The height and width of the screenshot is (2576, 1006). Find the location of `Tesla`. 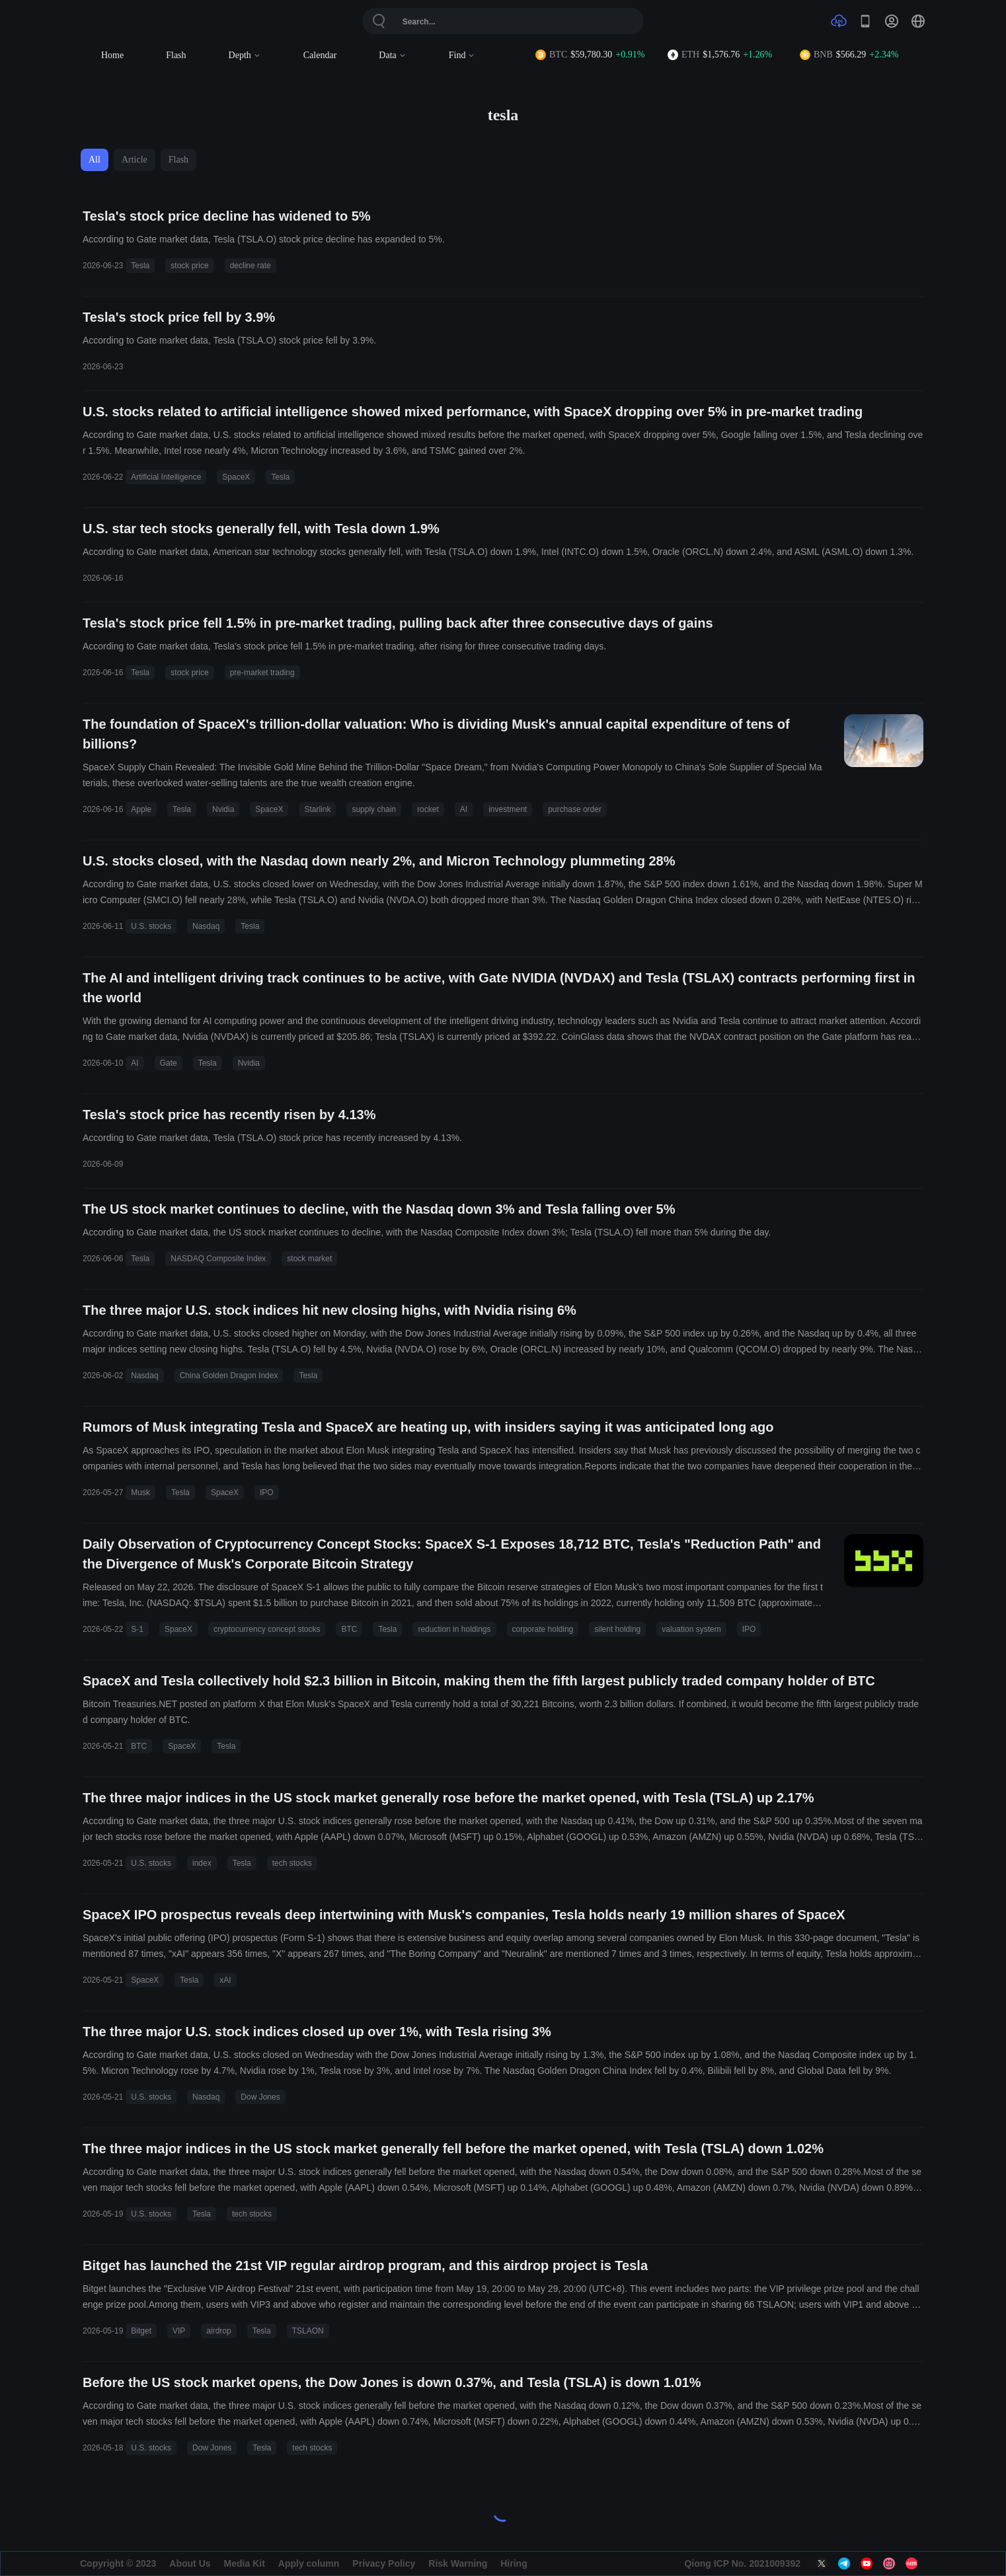

Tesla is located at coordinates (140, 265).